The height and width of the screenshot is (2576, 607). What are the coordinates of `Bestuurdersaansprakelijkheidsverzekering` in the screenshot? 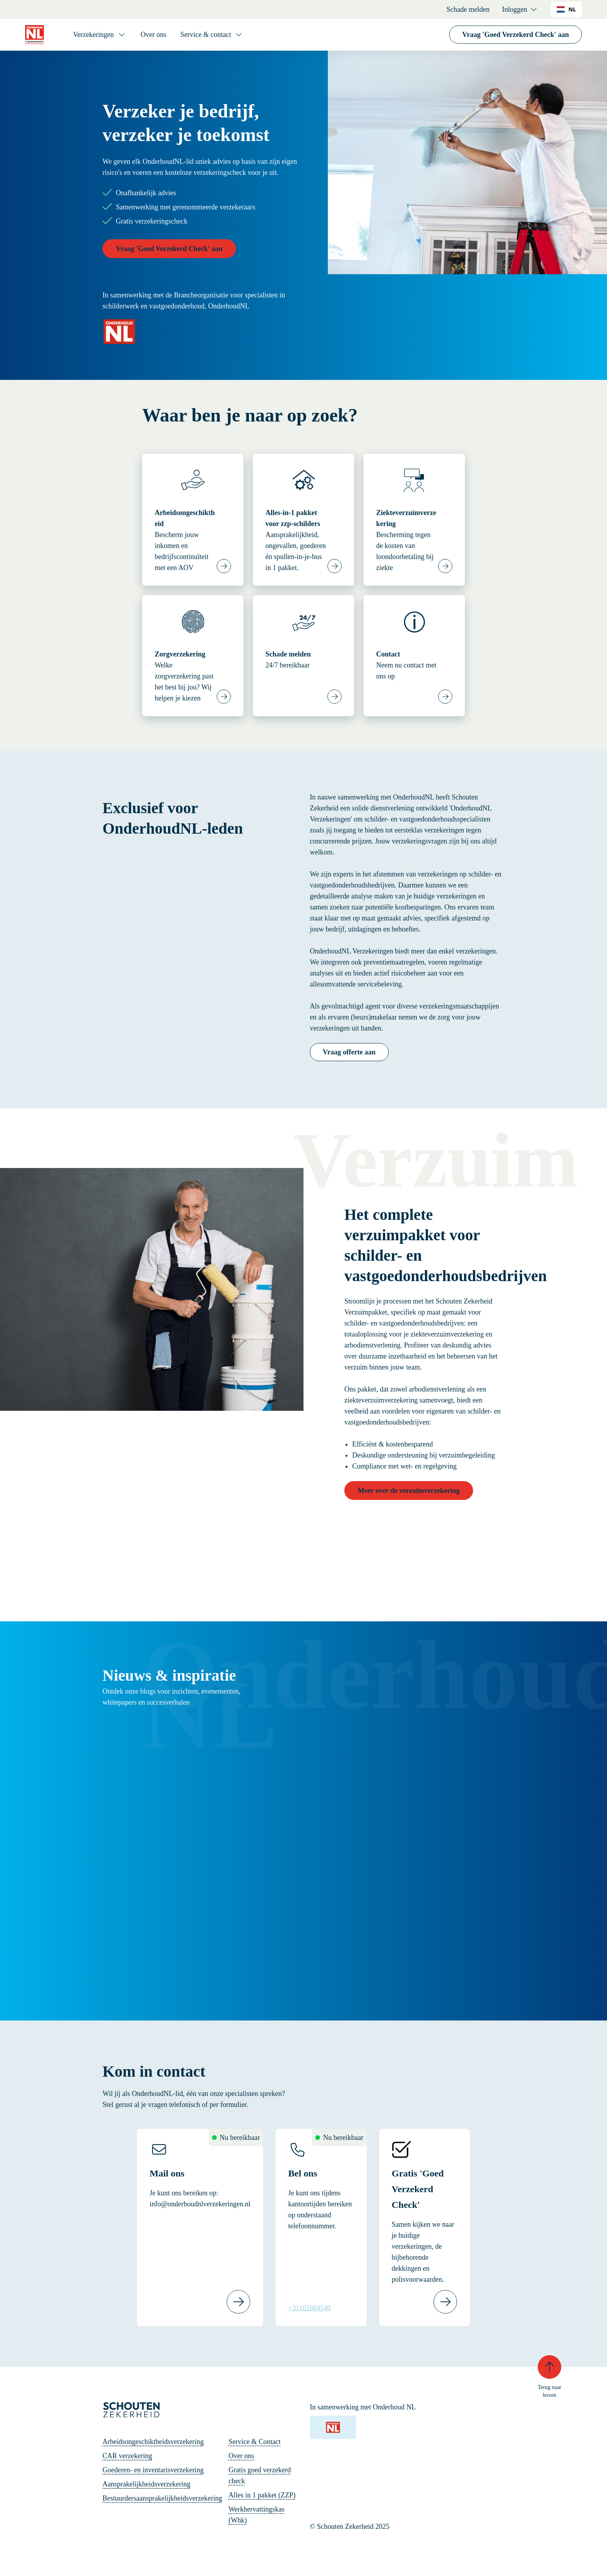 It's located at (162, 2498).